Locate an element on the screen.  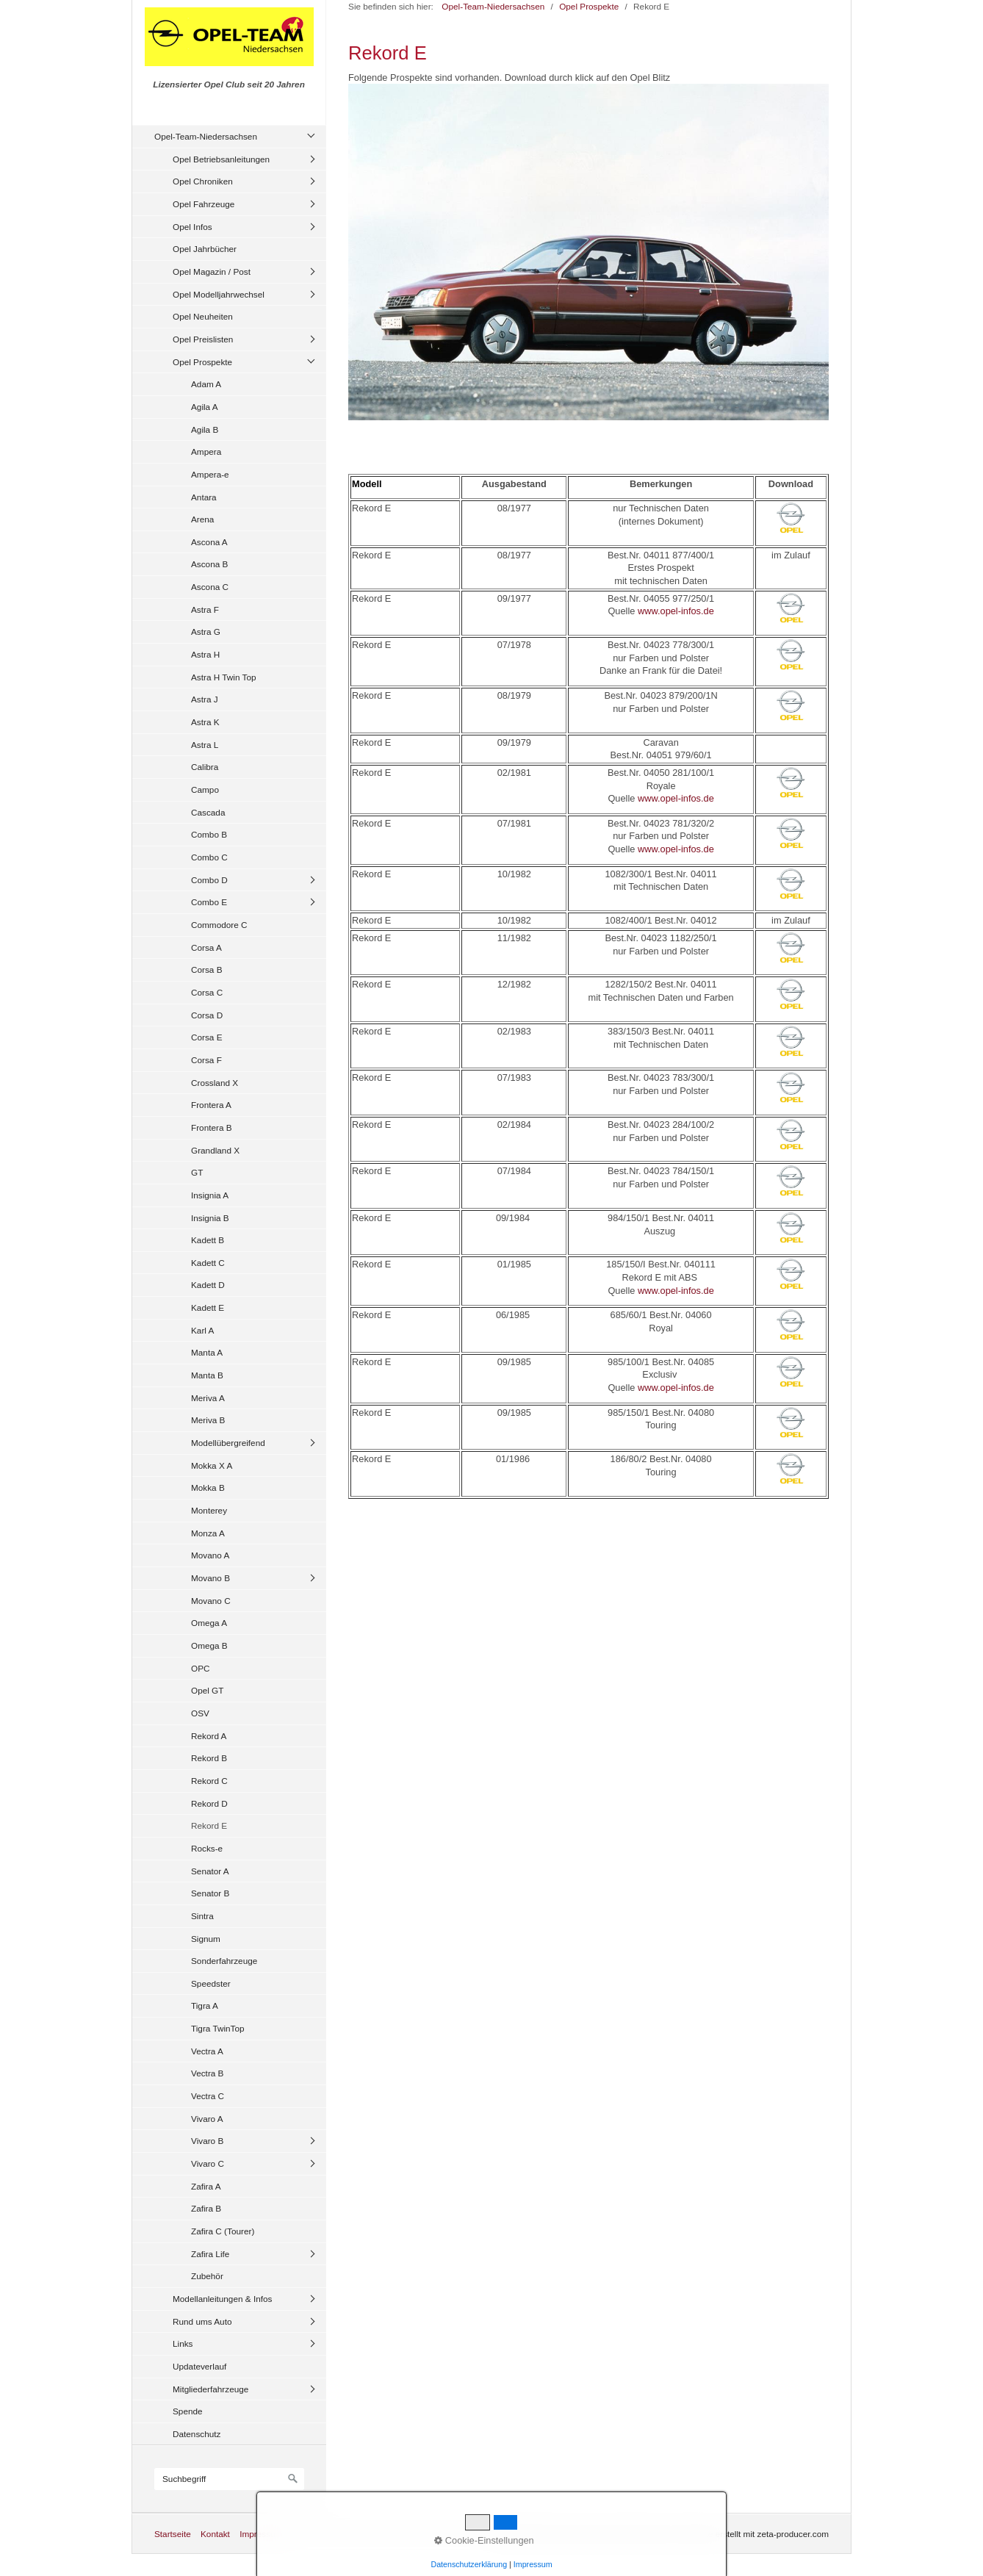
Corsa D is located at coordinates (207, 1015).